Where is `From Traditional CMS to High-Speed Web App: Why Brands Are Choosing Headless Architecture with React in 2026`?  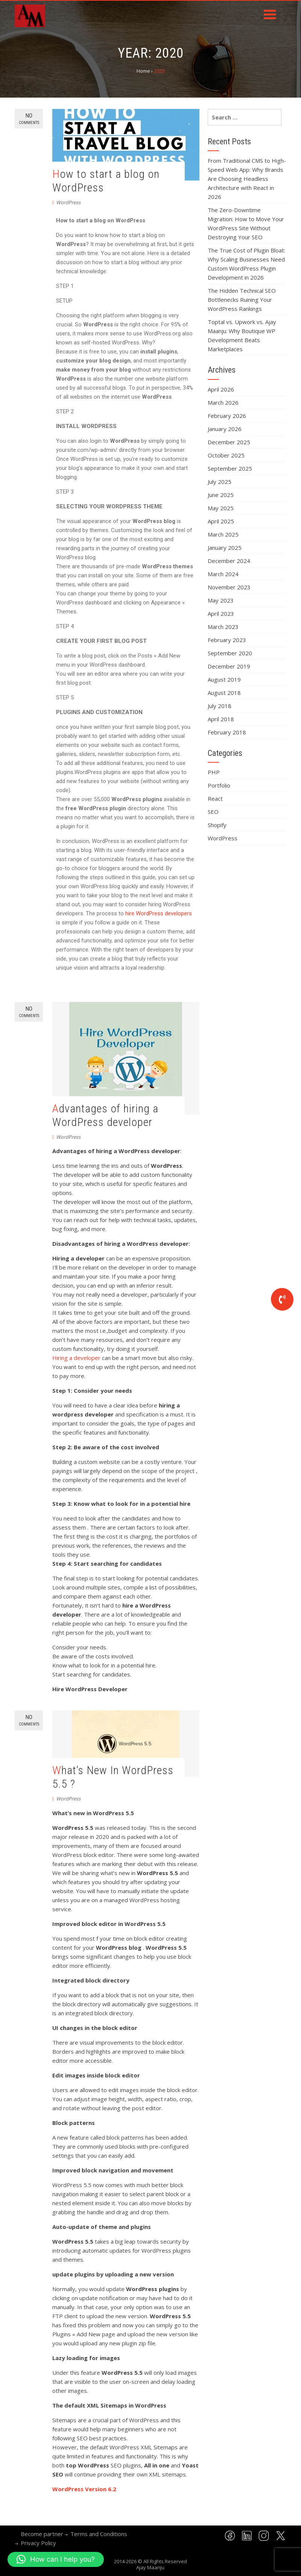
From Traditional CMS to High-Speed Web App: Why Brands Are Choosing Headless Architecture with React in 2026 is located at coordinates (247, 178).